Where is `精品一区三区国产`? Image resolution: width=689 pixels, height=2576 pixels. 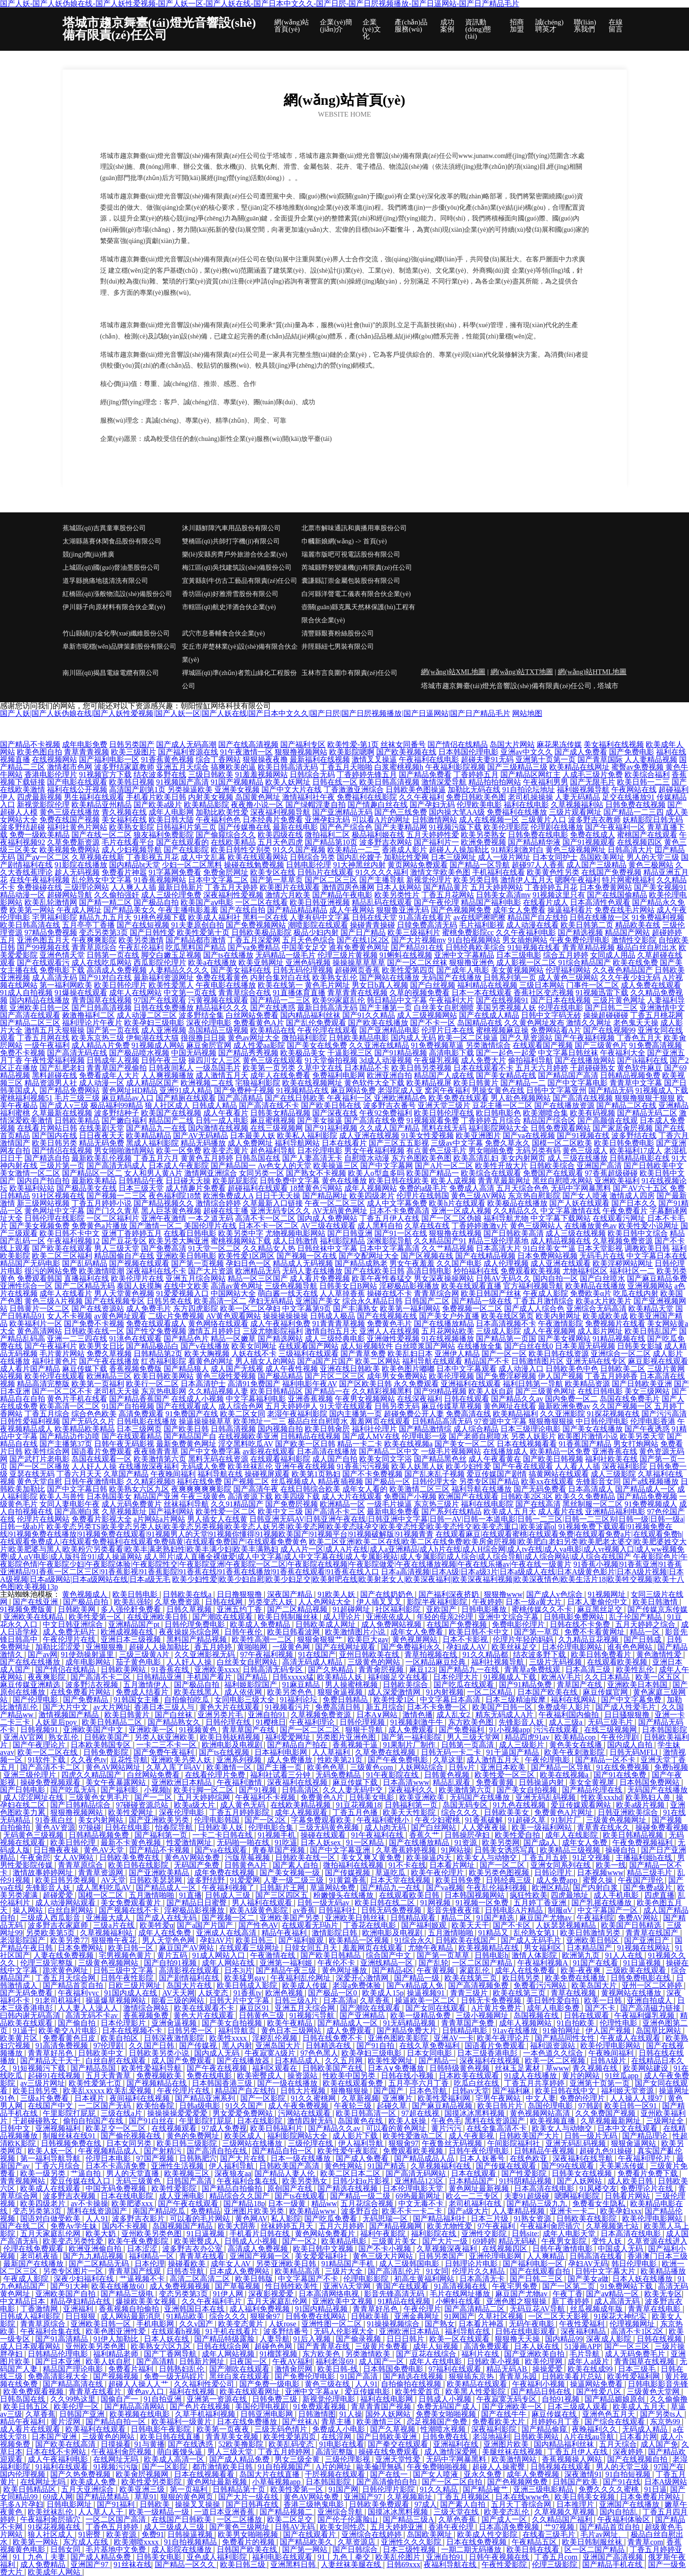 精品一区三区国产 is located at coordinates (258, 1278).